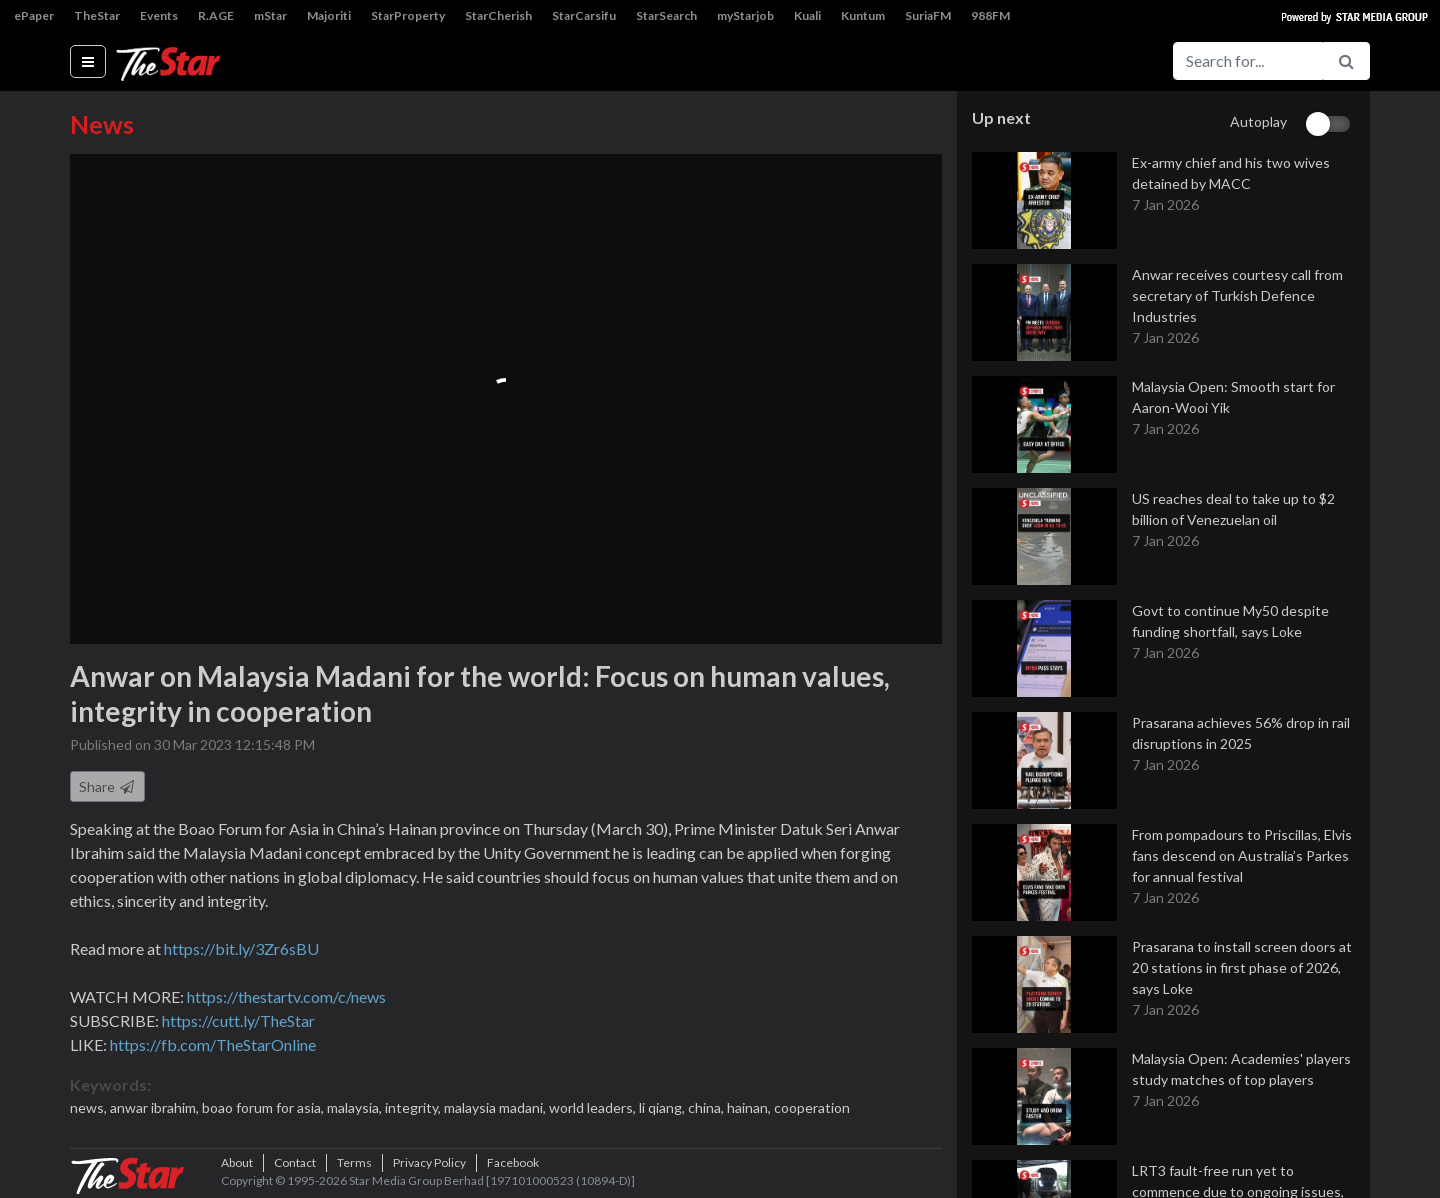 Image resolution: width=1440 pixels, height=1198 pixels. I want to click on li qiang,, so click(663, 1107).